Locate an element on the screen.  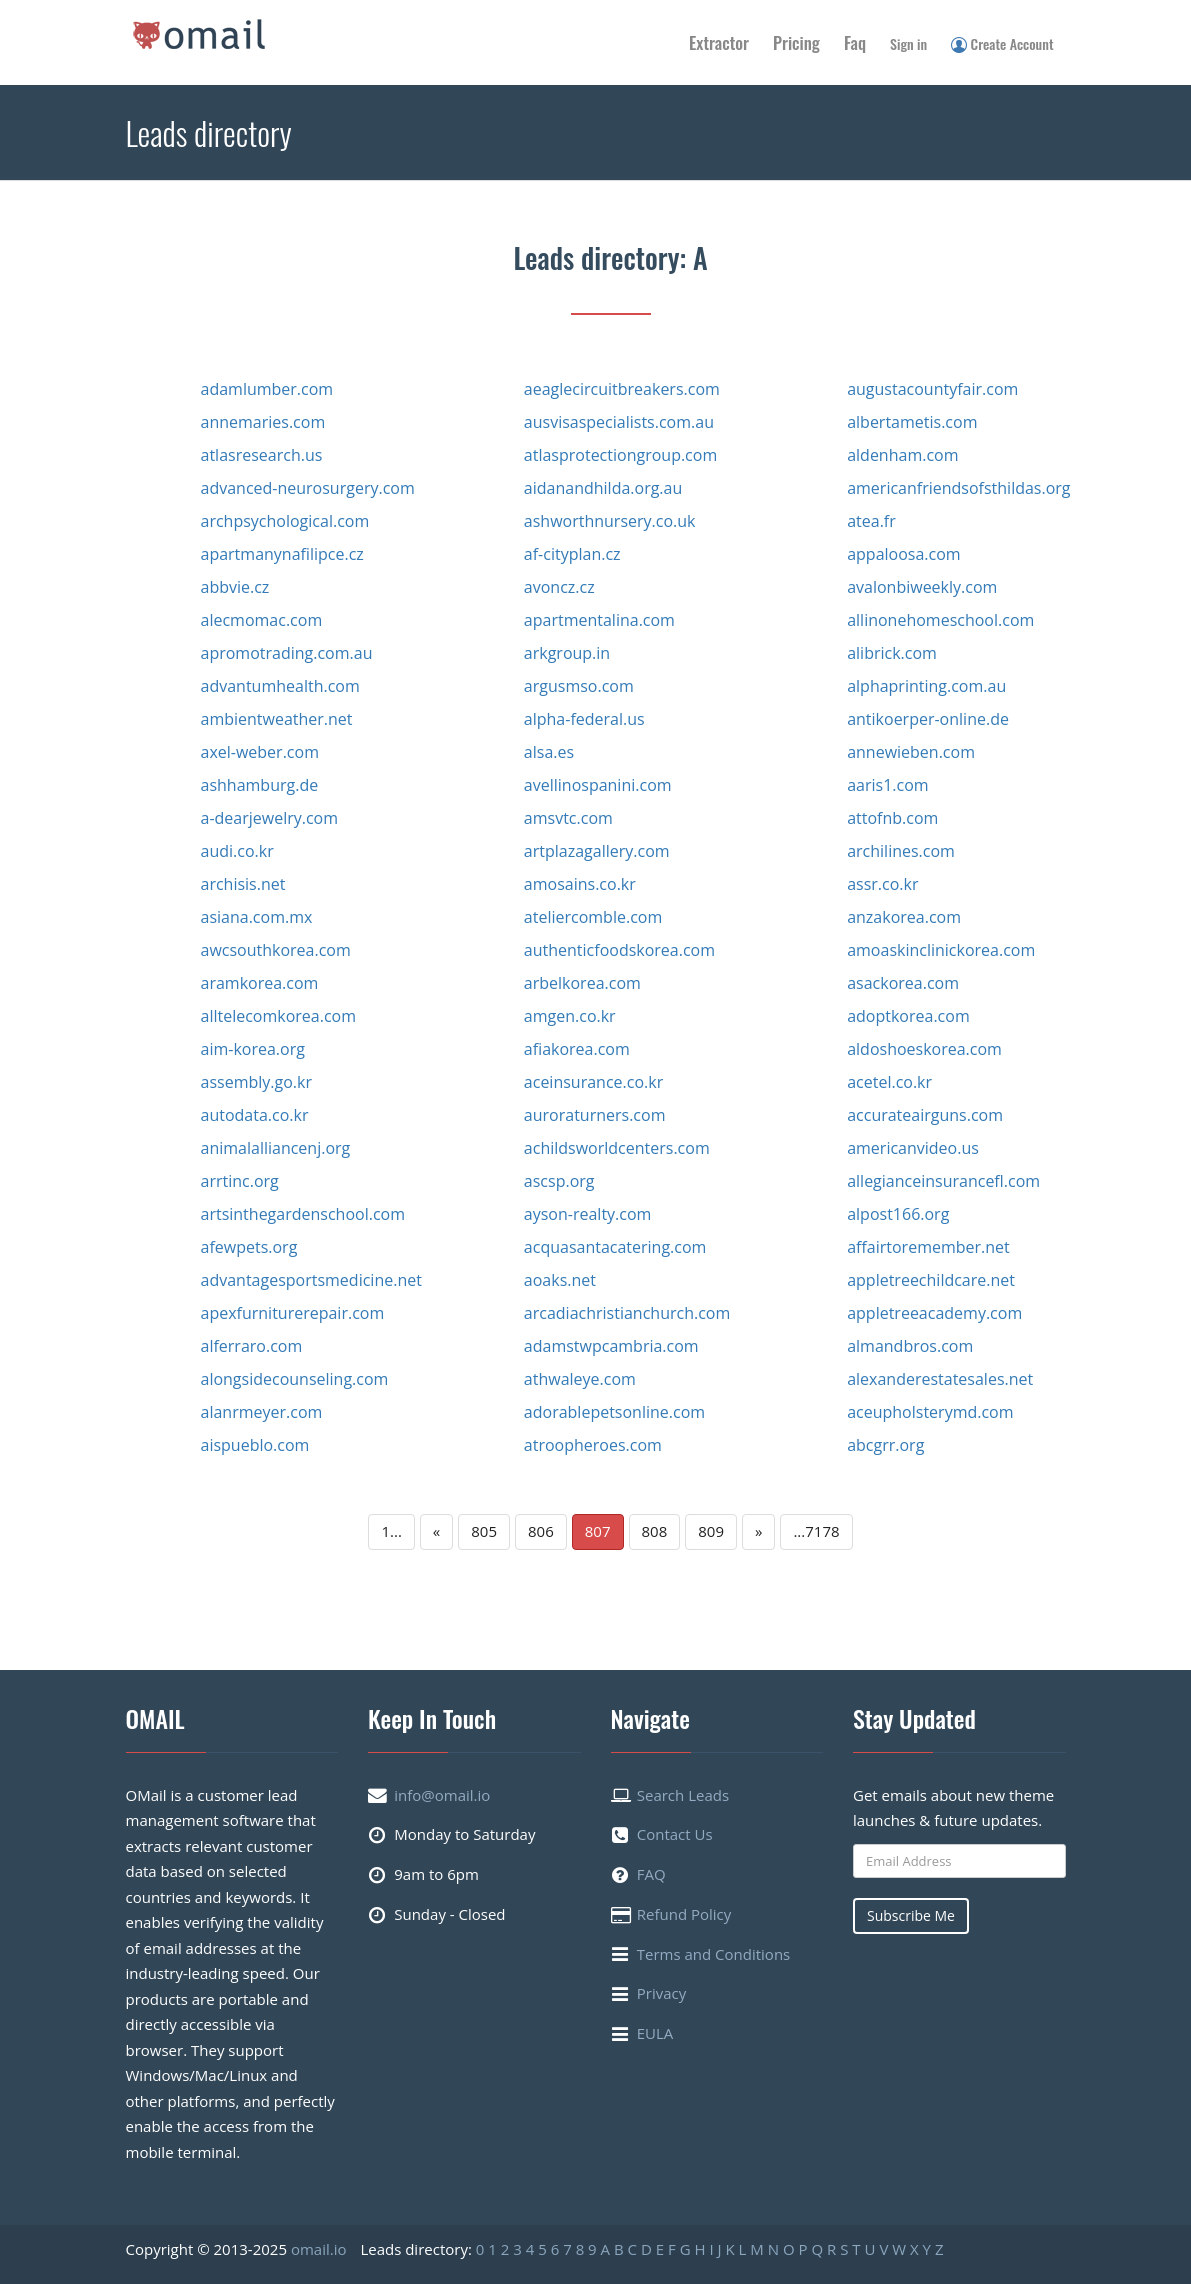
annemaries.com is located at coordinates (263, 422).